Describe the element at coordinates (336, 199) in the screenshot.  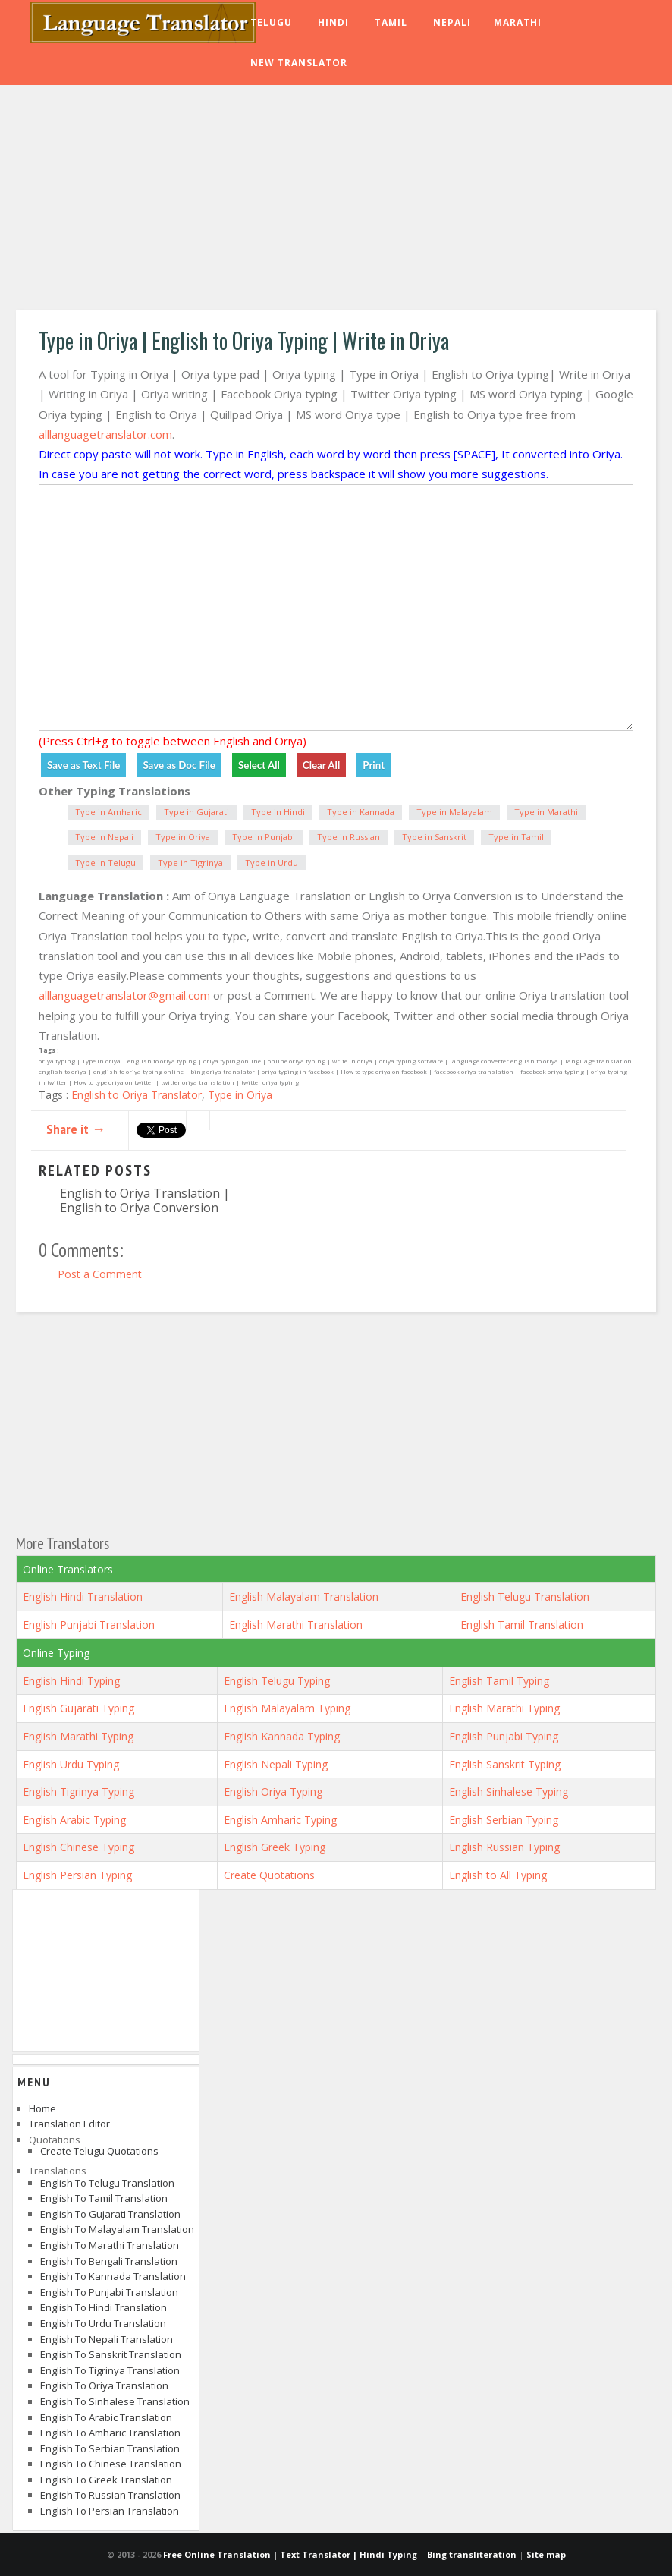
I see `[Advertisement]` at that location.